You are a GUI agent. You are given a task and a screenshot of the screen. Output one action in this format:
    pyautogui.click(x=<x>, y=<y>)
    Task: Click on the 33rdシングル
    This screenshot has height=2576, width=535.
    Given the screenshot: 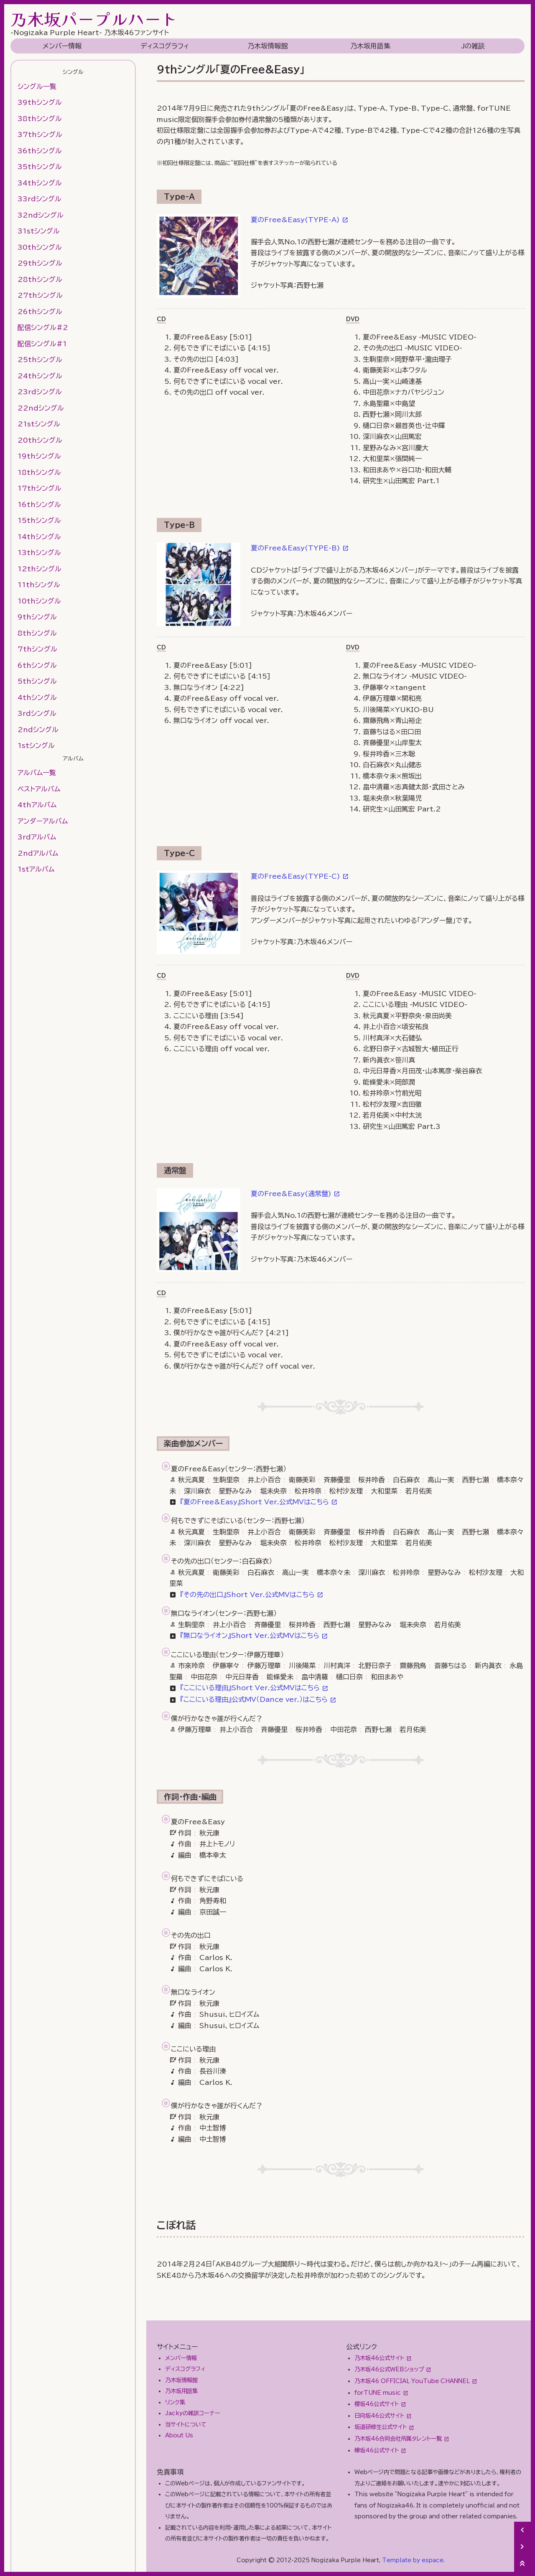 What is the action you would take?
    pyautogui.click(x=39, y=198)
    